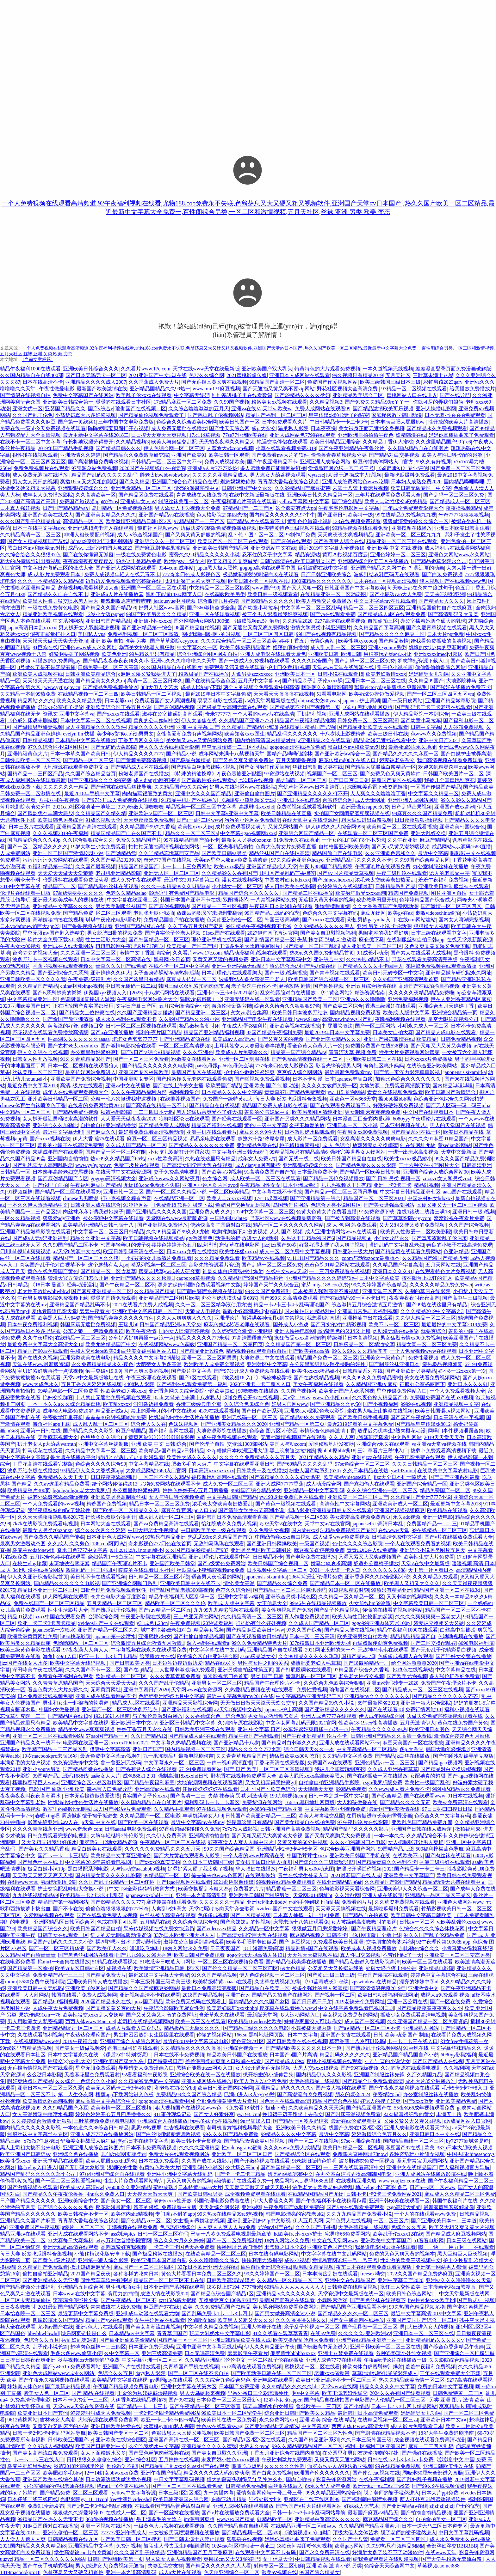  I want to click on 欧洲欧美人成视频在线, so click(37, 674).